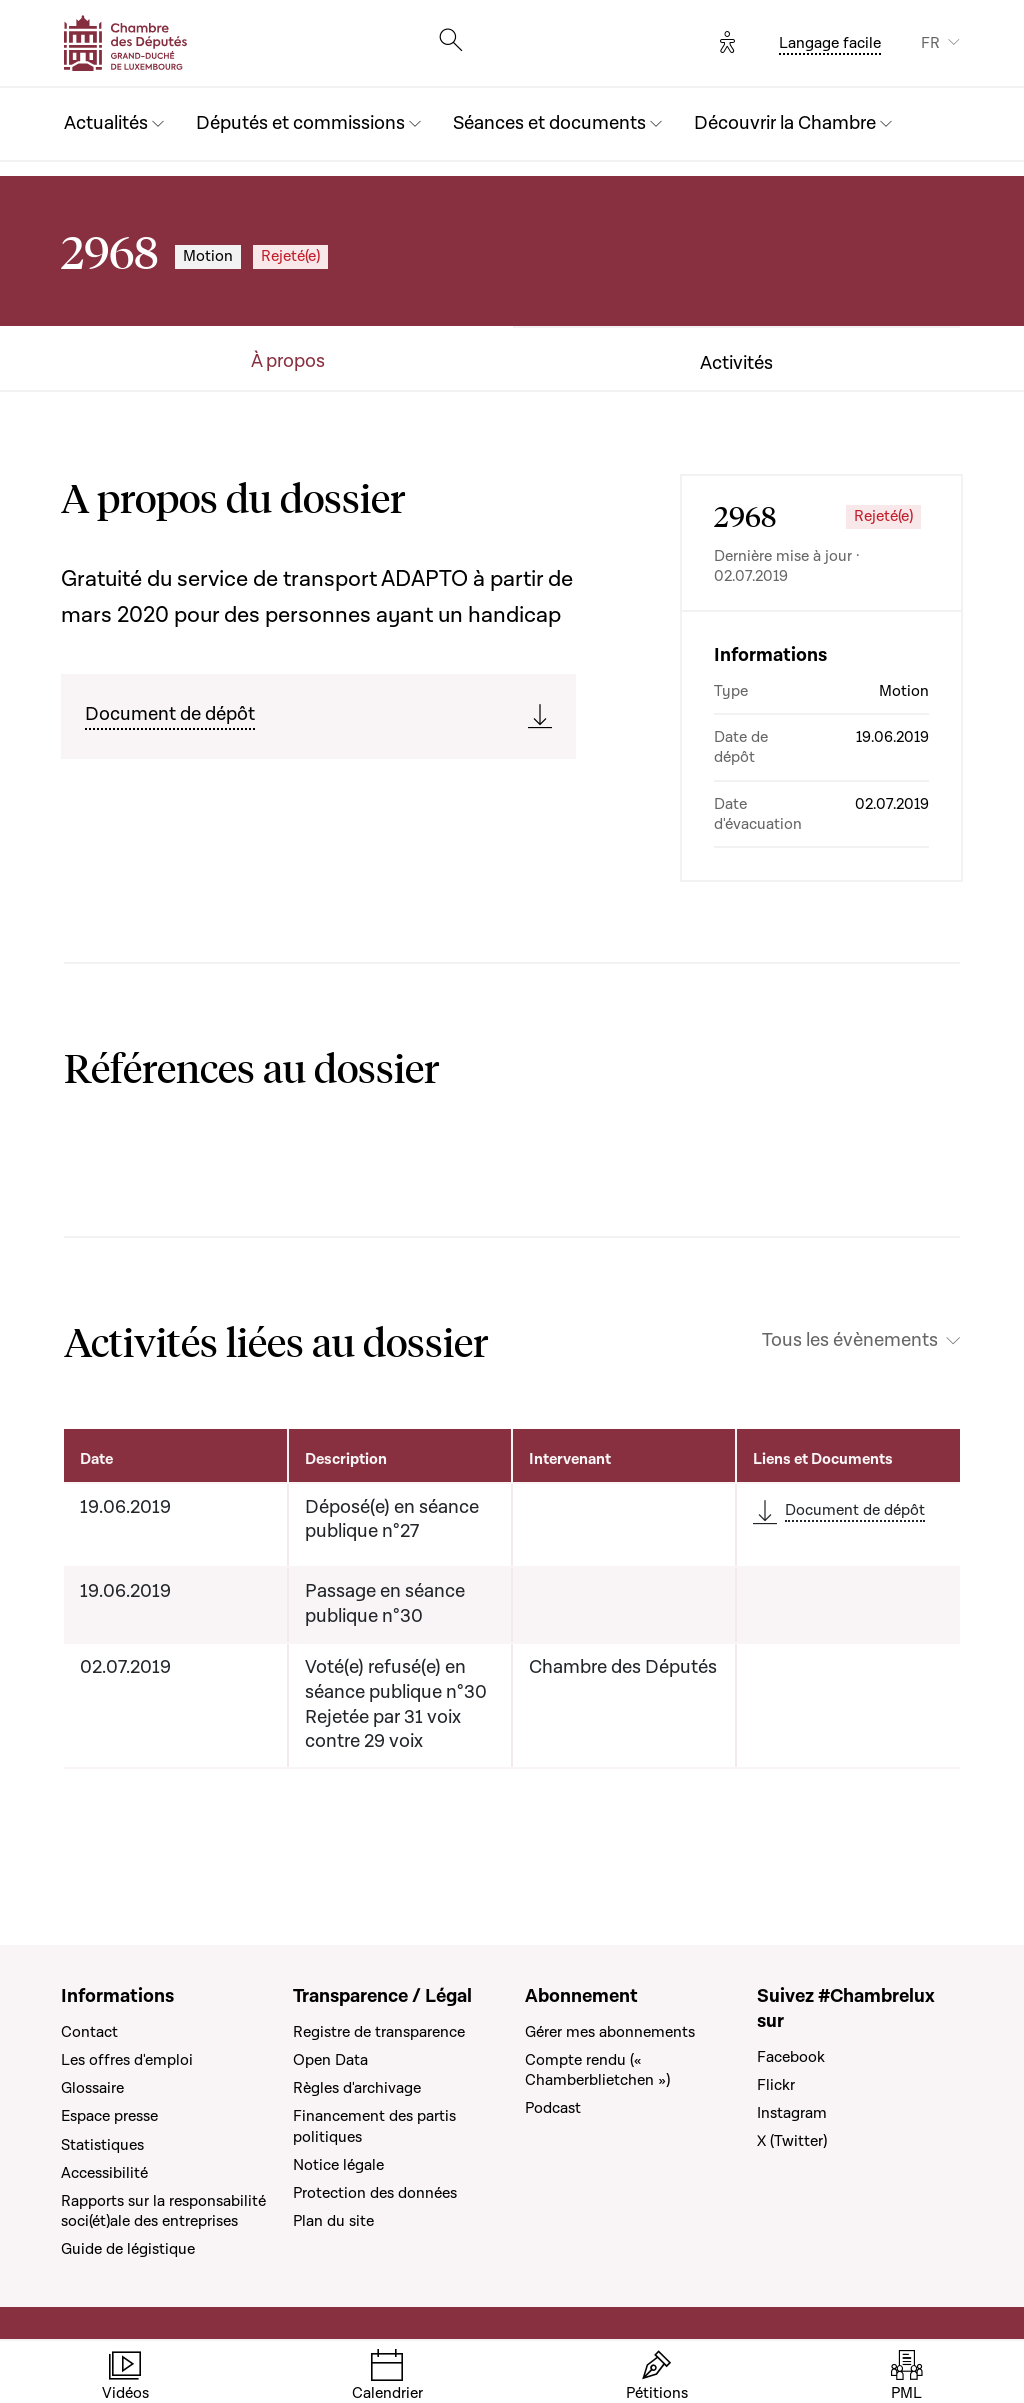 The image size is (1024, 2403). Describe the element at coordinates (830, 43) in the screenshot. I see `Langage facile` at that location.